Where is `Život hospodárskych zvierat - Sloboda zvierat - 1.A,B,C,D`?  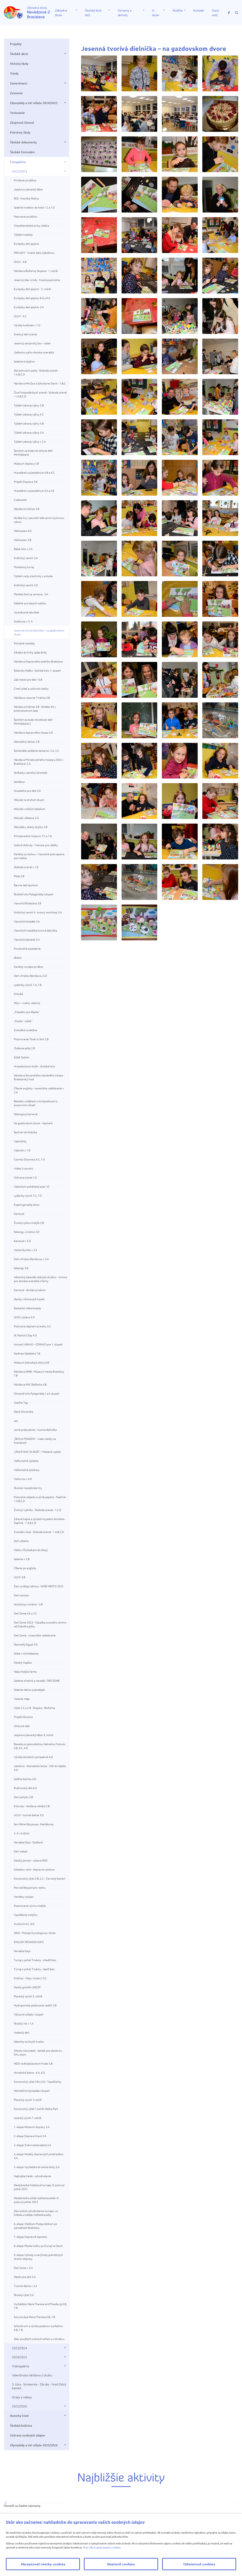 Život hospodárskych zvierat - Sloboda zvierat - 1.A,B,C,D is located at coordinates (40, 394).